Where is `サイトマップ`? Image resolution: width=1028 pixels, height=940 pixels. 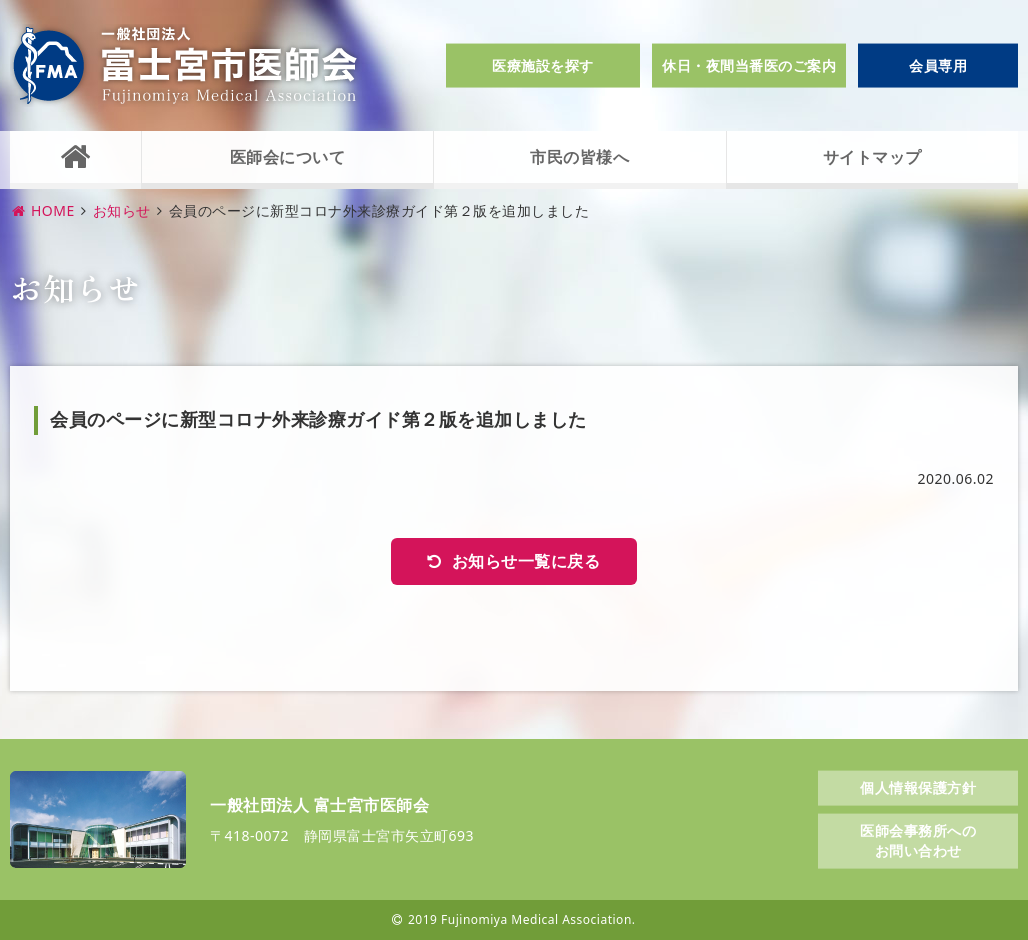
サイトマップ is located at coordinates (872, 157).